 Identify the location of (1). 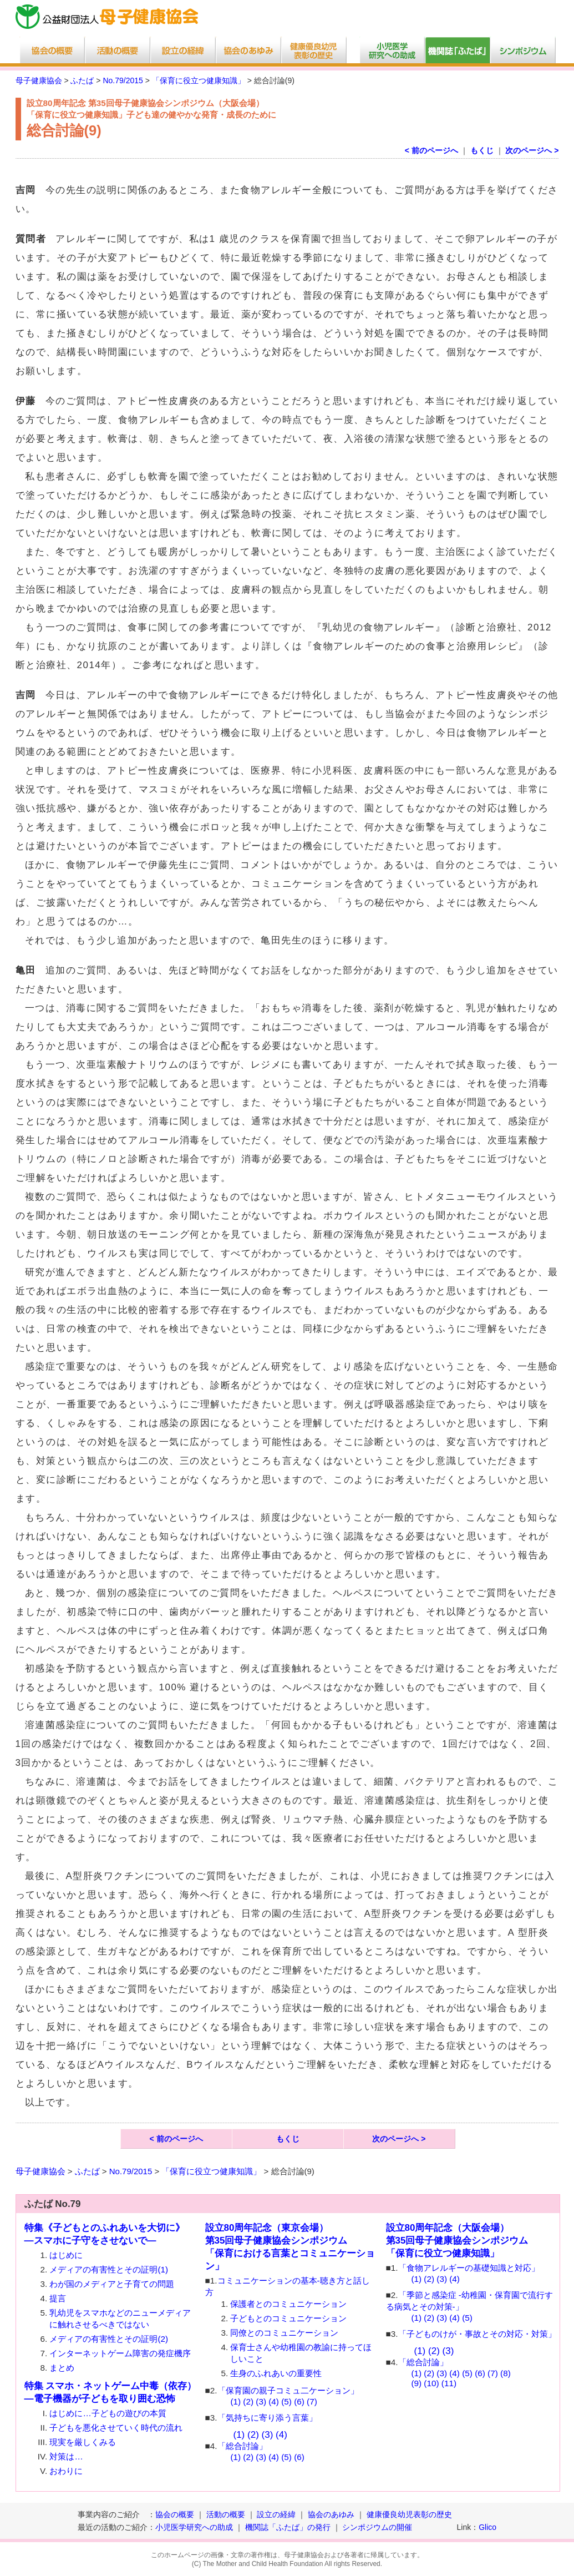
(235, 2401).